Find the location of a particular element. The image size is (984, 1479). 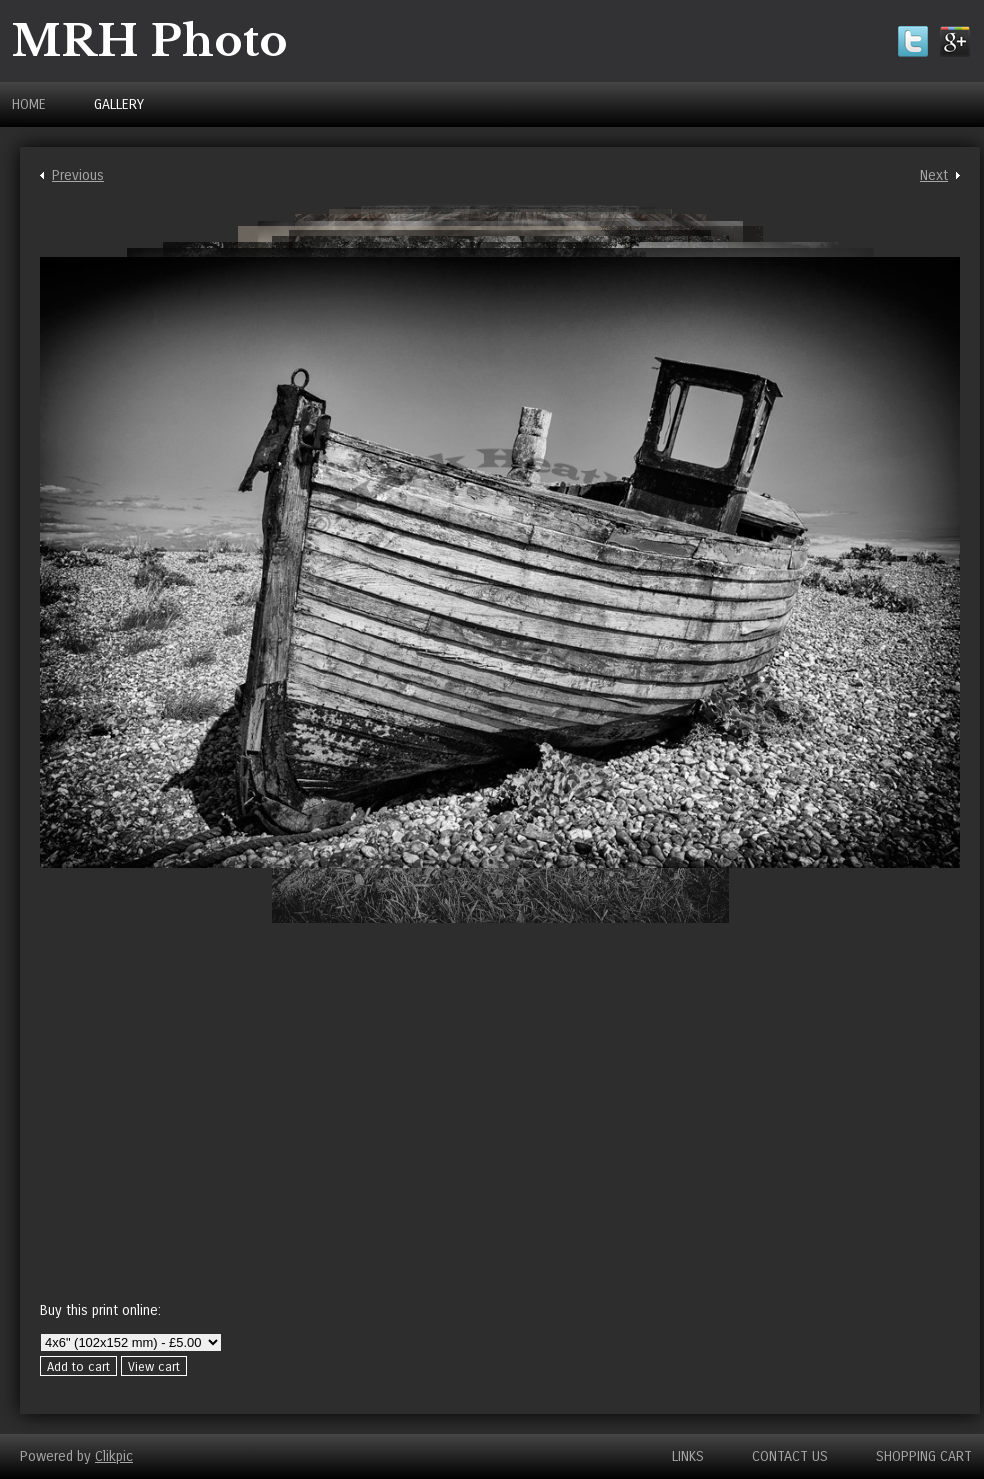

Clikpic is located at coordinates (114, 1456).